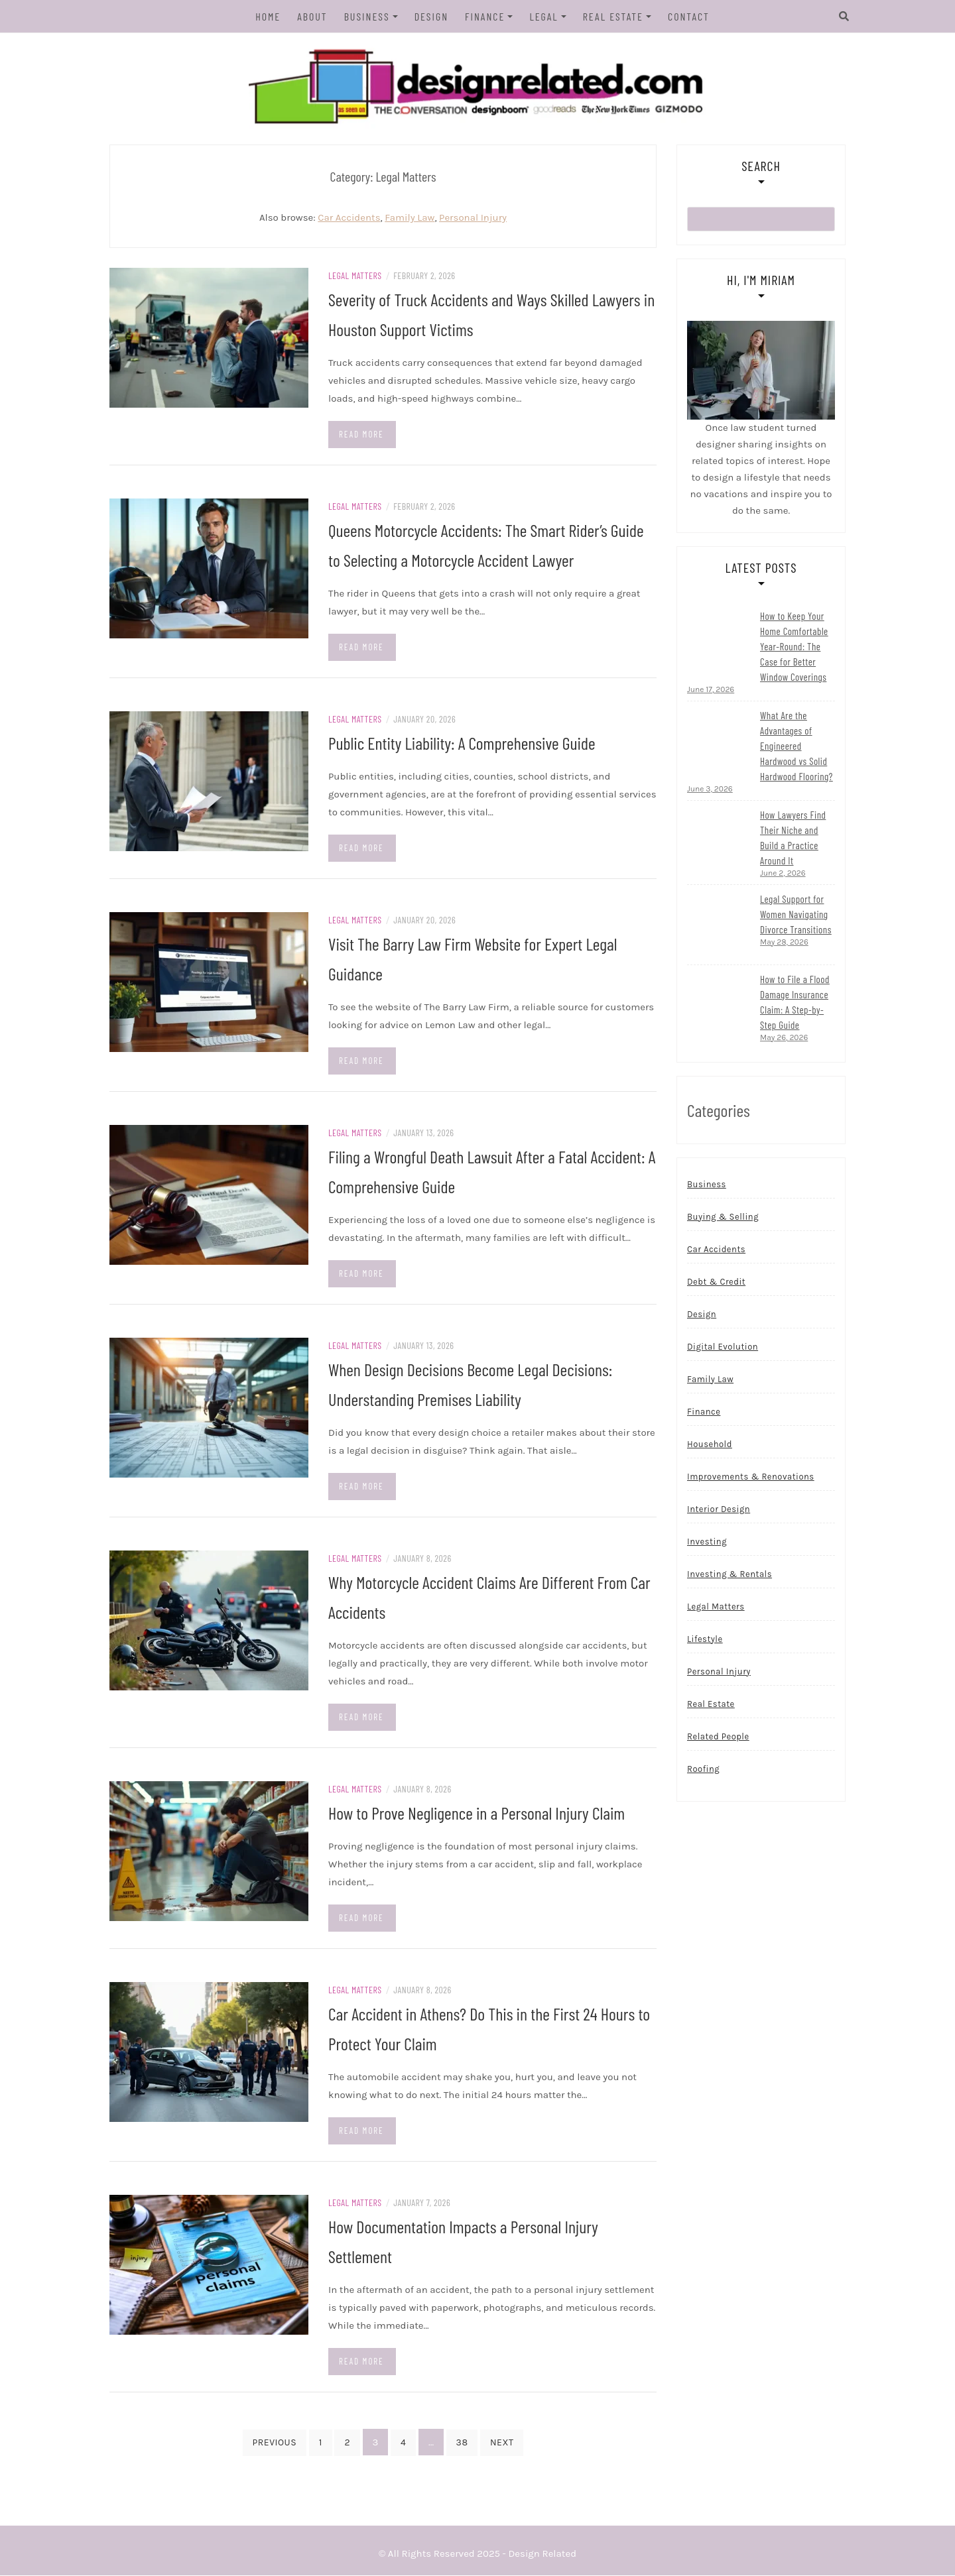 This screenshot has height=2576, width=955. What do you see at coordinates (716, 1282) in the screenshot?
I see `Debt & Credit` at bounding box center [716, 1282].